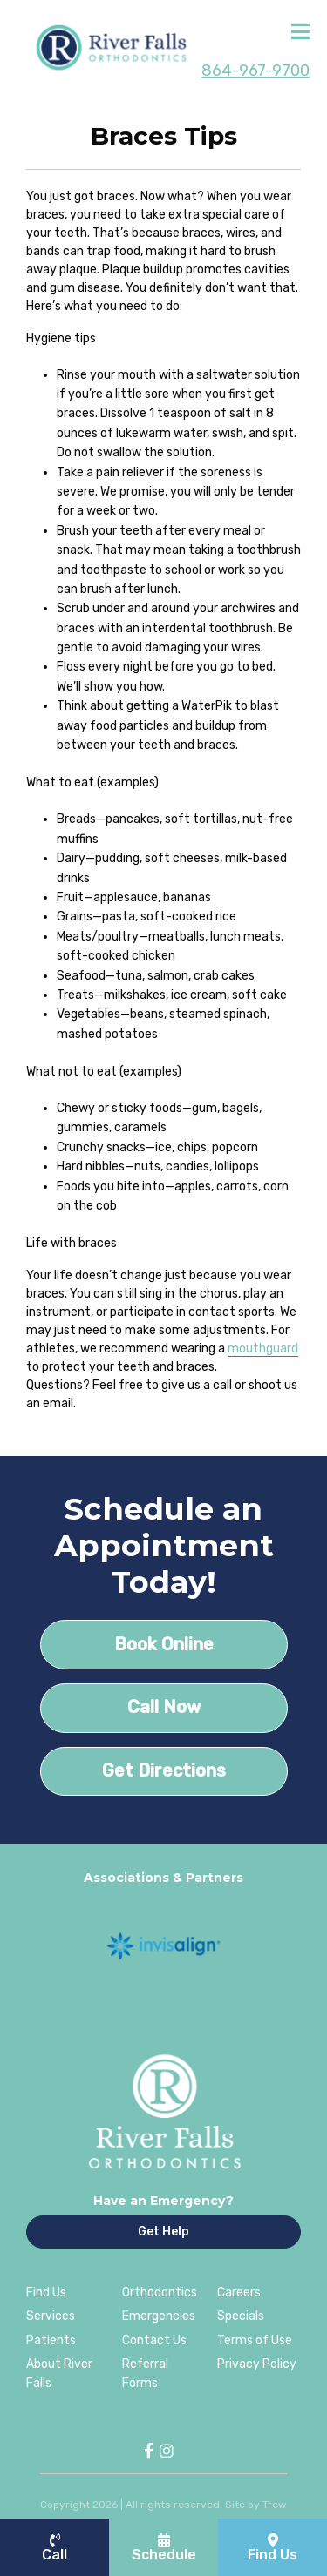 This screenshot has height=2576, width=327. What do you see at coordinates (163, 2231) in the screenshot?
I see `Get Help` at bounding box center [163, 2231].